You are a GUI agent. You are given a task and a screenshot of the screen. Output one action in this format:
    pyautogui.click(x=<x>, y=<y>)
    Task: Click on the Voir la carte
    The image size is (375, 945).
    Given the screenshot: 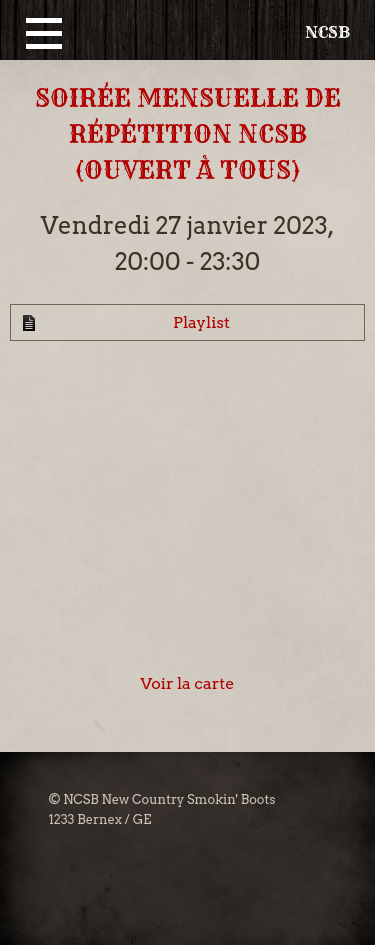 What is the action you would take?
    pyautogui.click(x=188, y=683)
    